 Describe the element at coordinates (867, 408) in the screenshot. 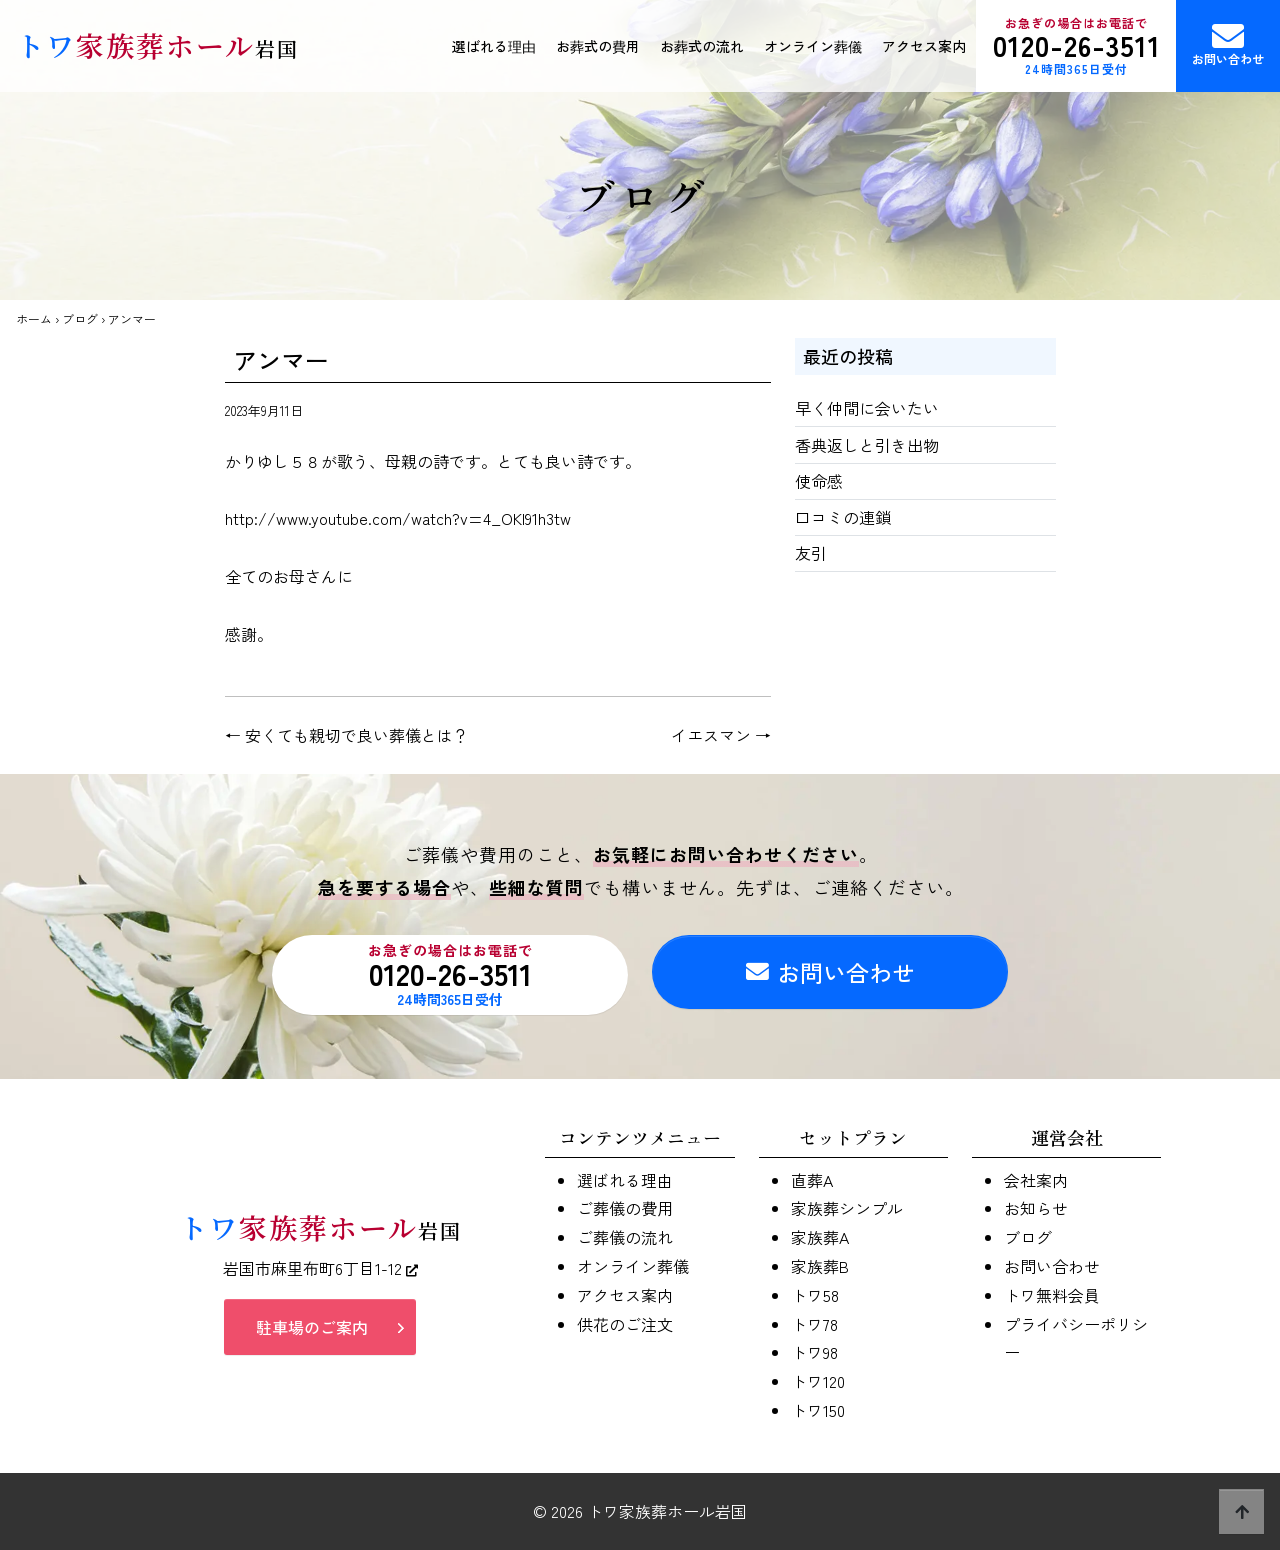

I see `早く仲間に会いたい` at that location.